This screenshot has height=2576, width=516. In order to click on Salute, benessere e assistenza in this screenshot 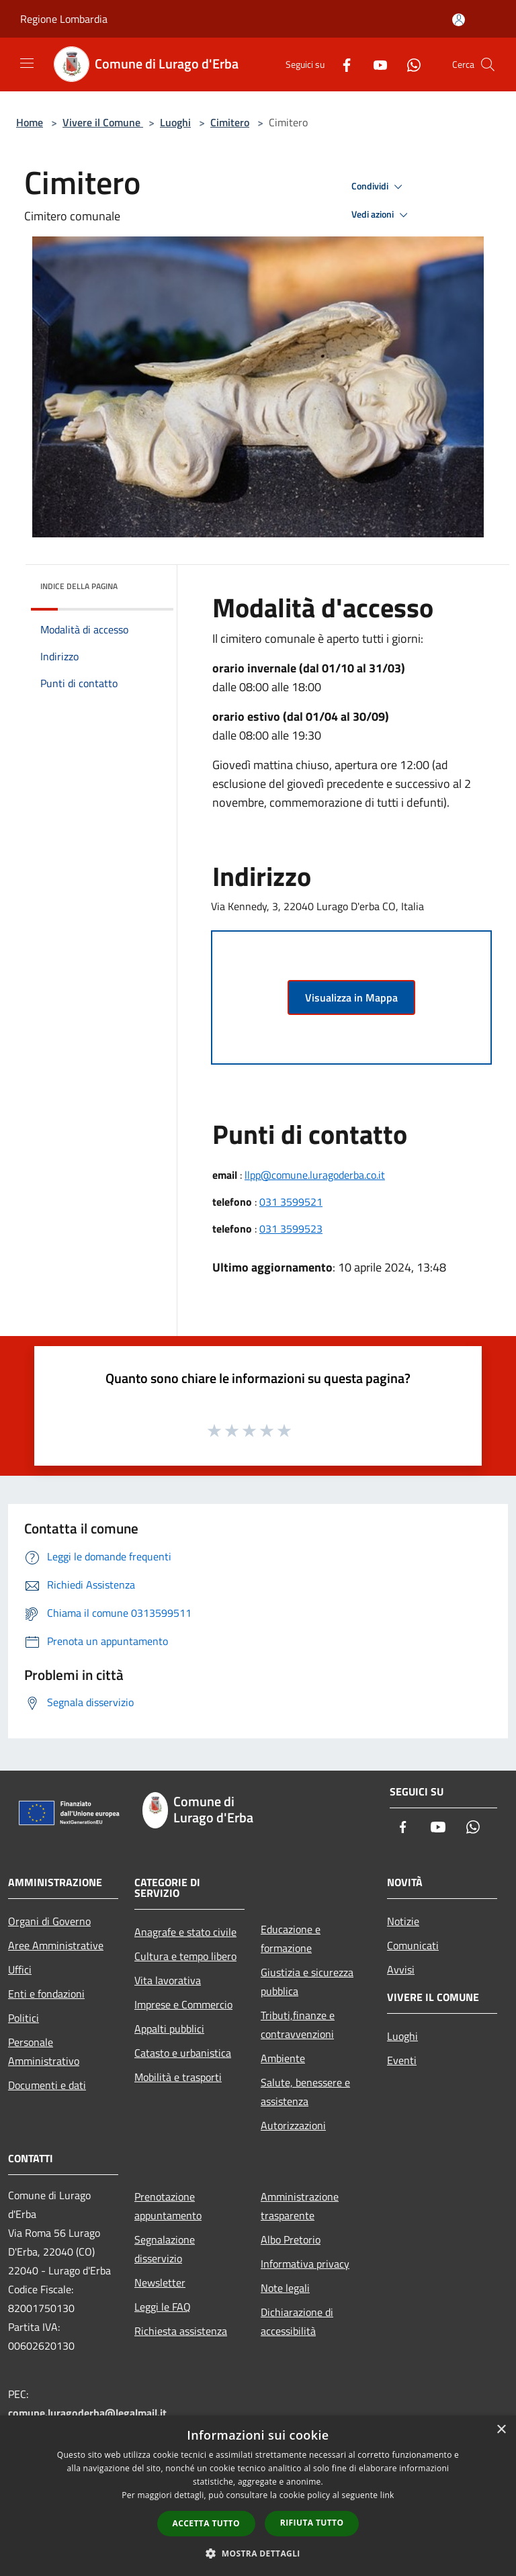, I will do `click(305, 2091)`.